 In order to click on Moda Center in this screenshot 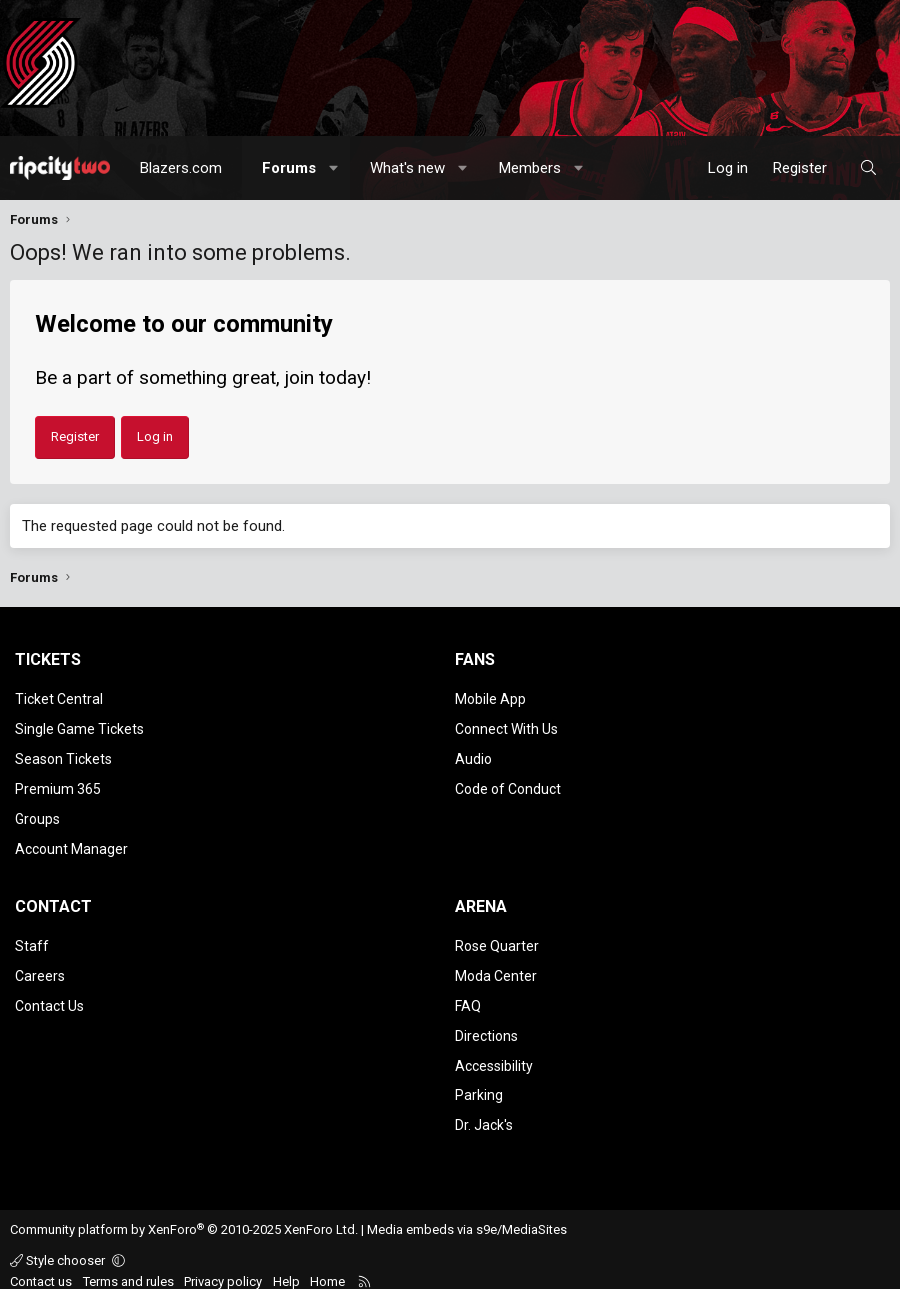, I will do `click(496, 968)`.